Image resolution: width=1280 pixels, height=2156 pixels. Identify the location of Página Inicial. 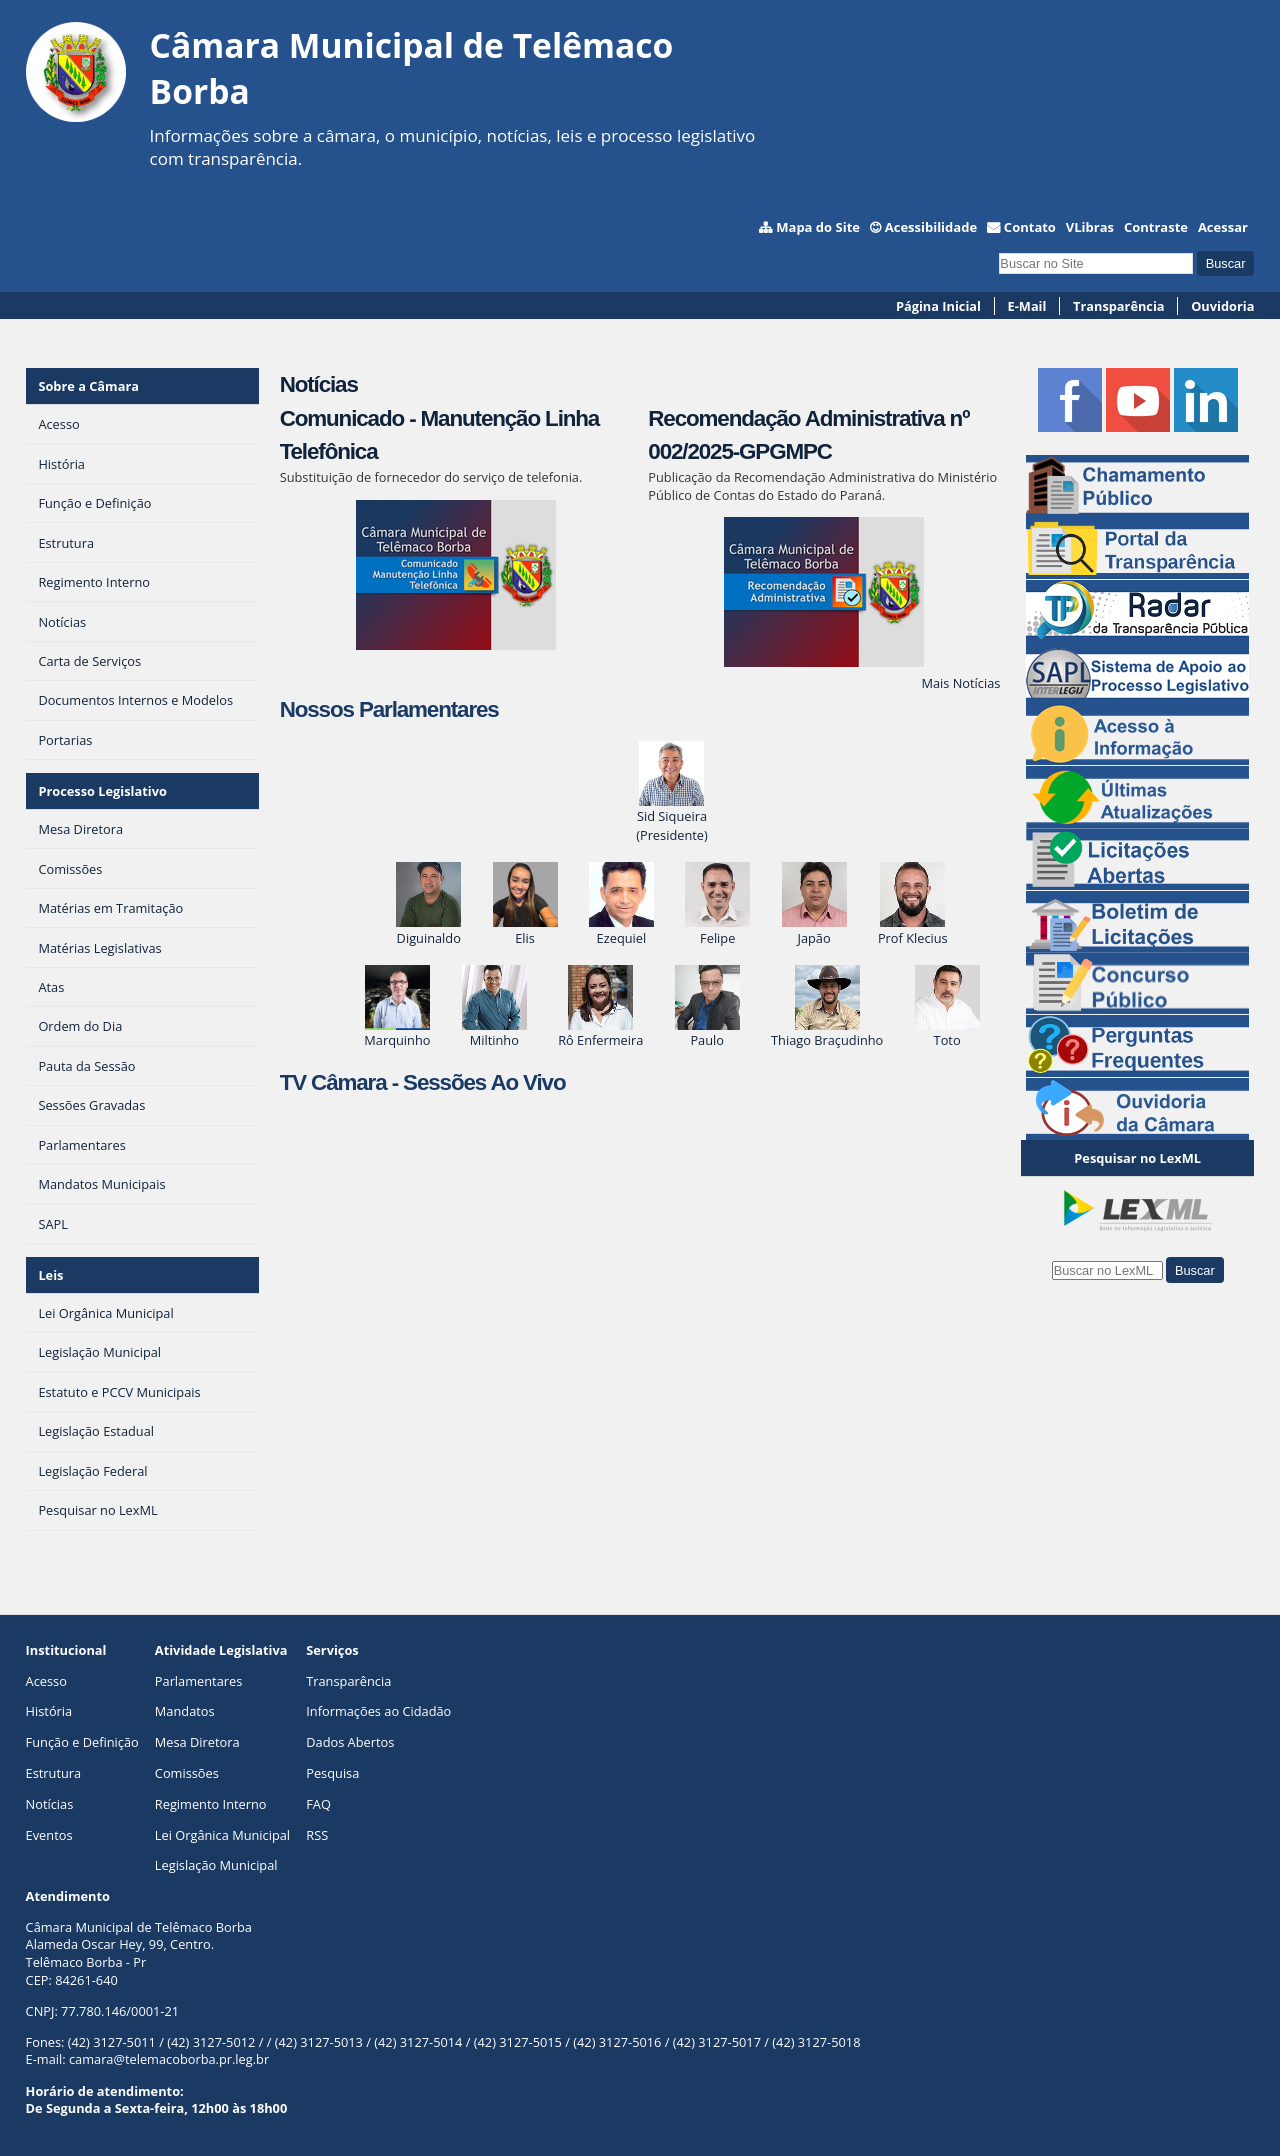
(938, 306).